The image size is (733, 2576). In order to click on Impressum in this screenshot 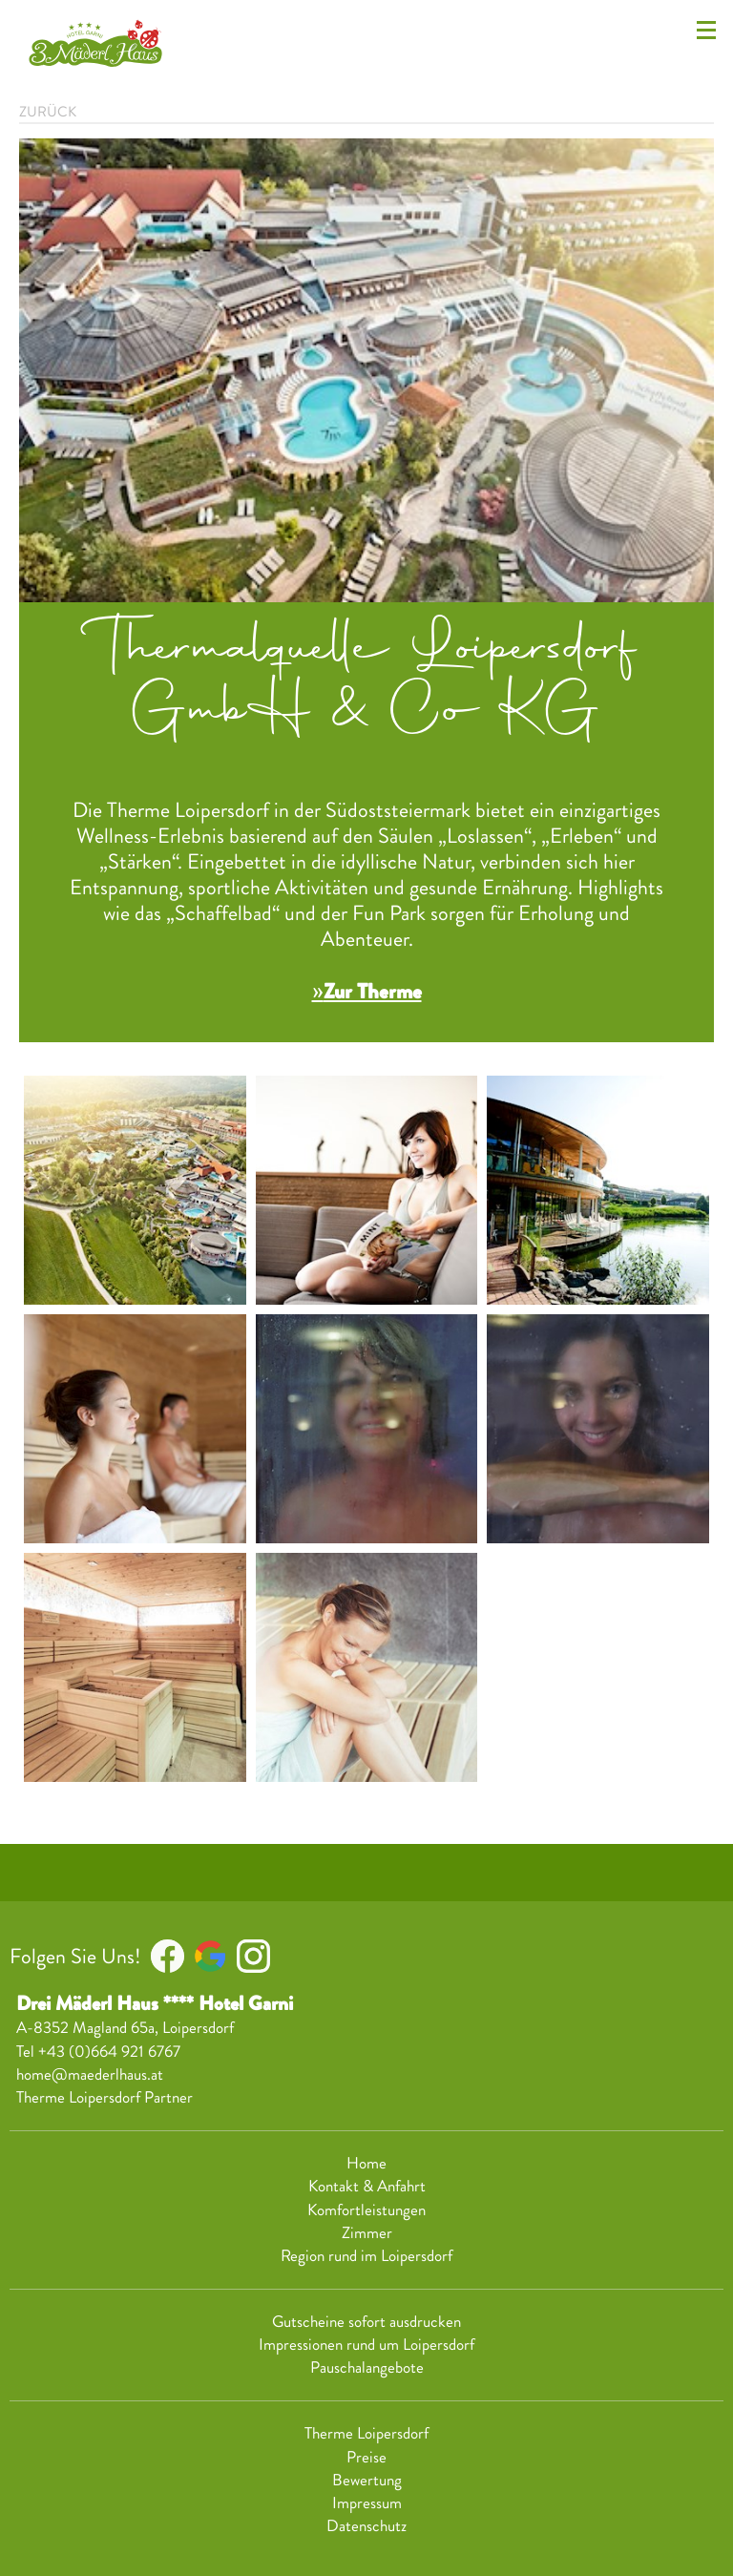, I will do `click(367, 2503)`.